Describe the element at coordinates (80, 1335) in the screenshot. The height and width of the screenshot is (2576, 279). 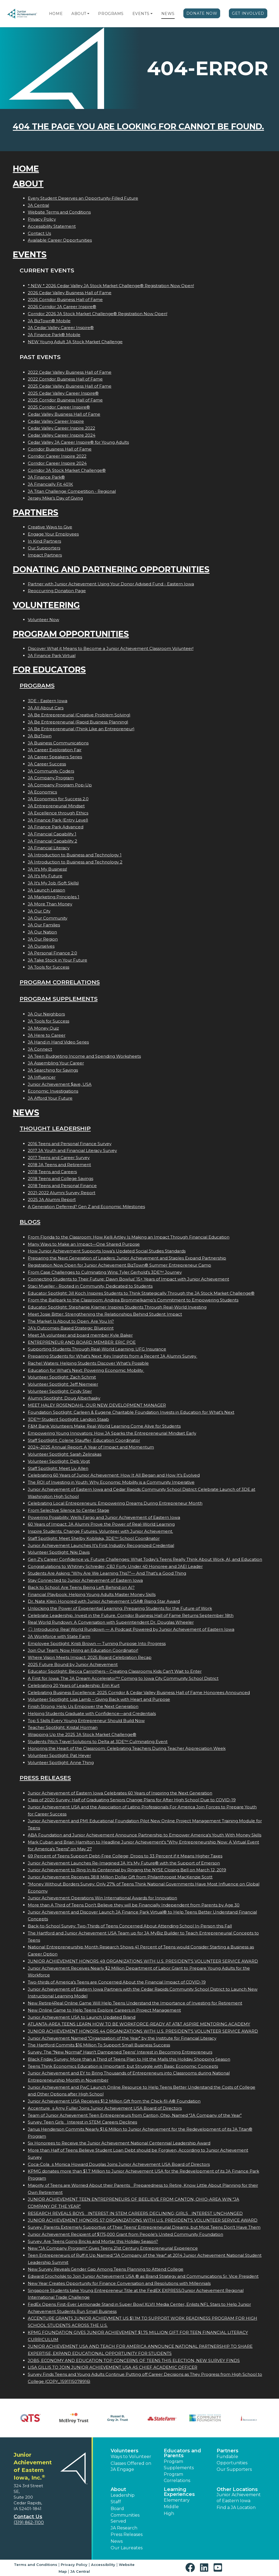
I see `Meet JA volunteer and board member Kyle Baker` at that location.